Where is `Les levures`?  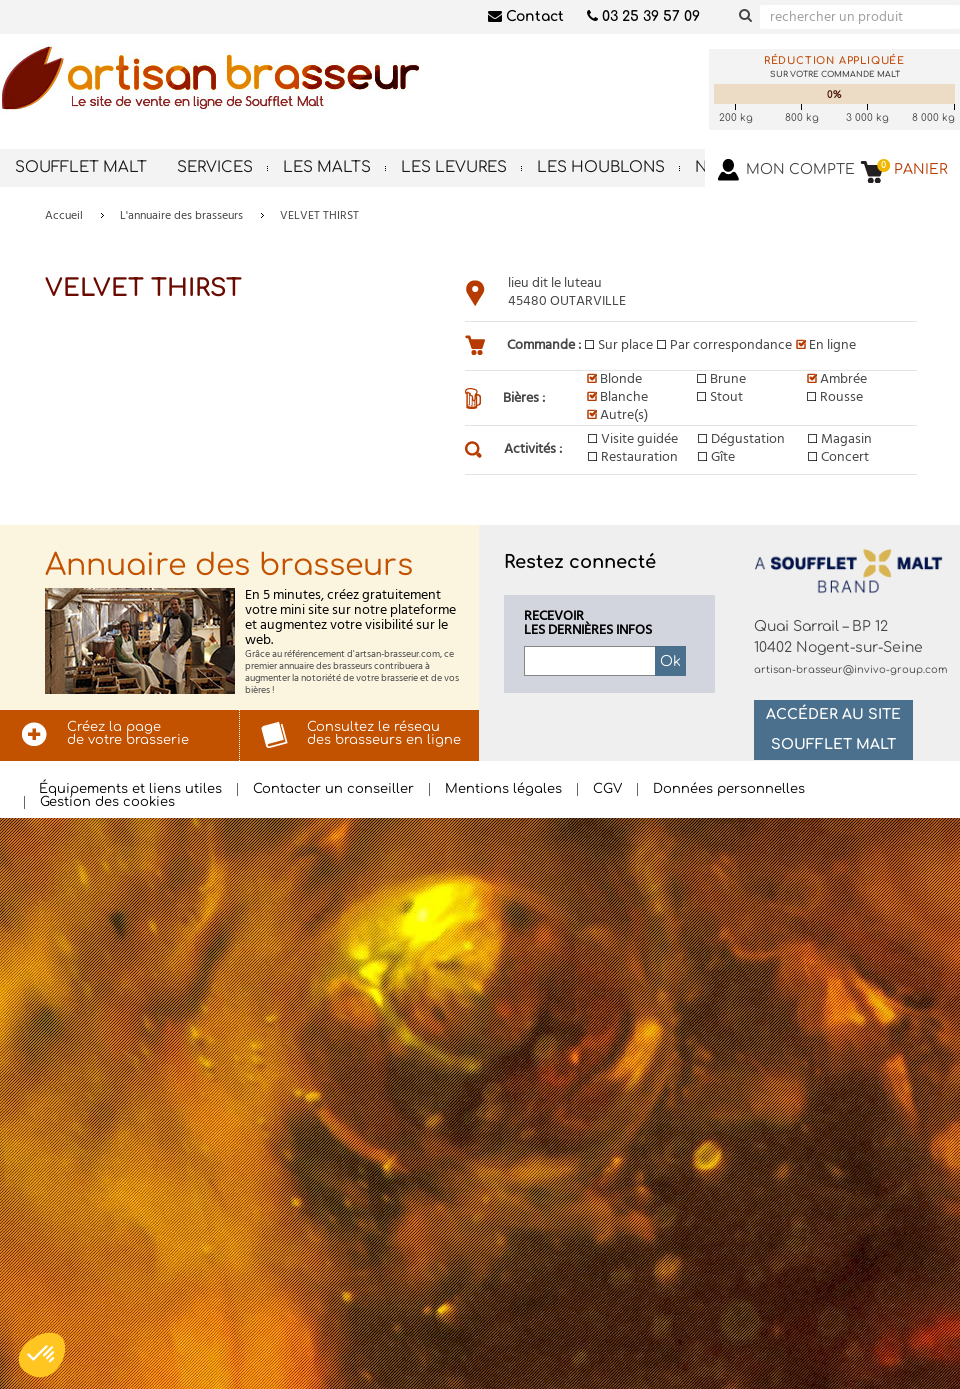
Les levures is located at coordinates (454, 167).